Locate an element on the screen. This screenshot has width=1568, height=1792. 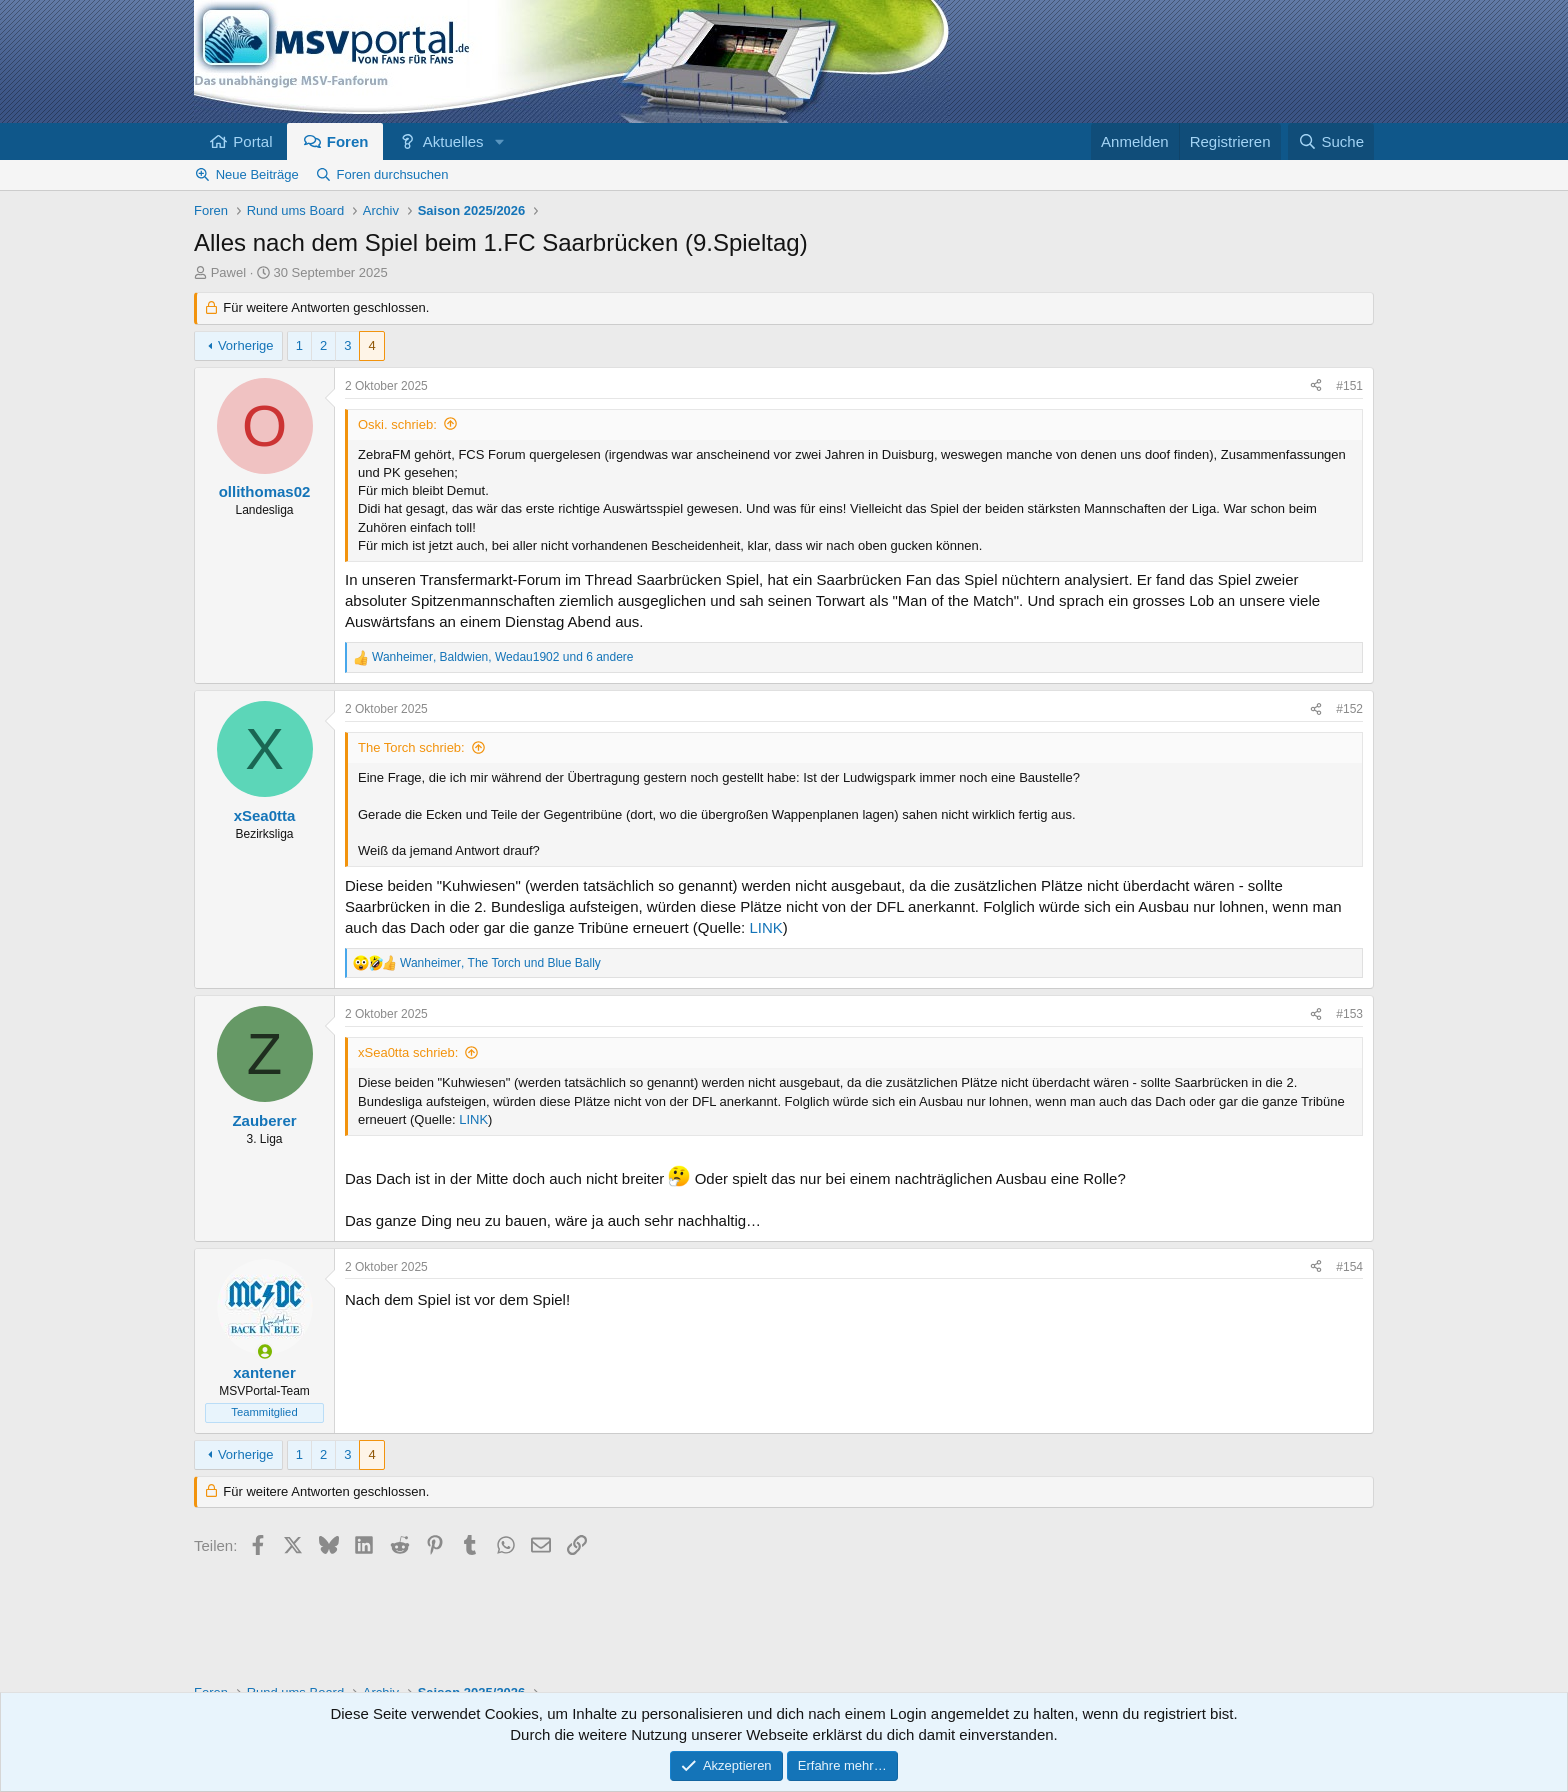
Aktuelles is located at coordinates (453, 141).